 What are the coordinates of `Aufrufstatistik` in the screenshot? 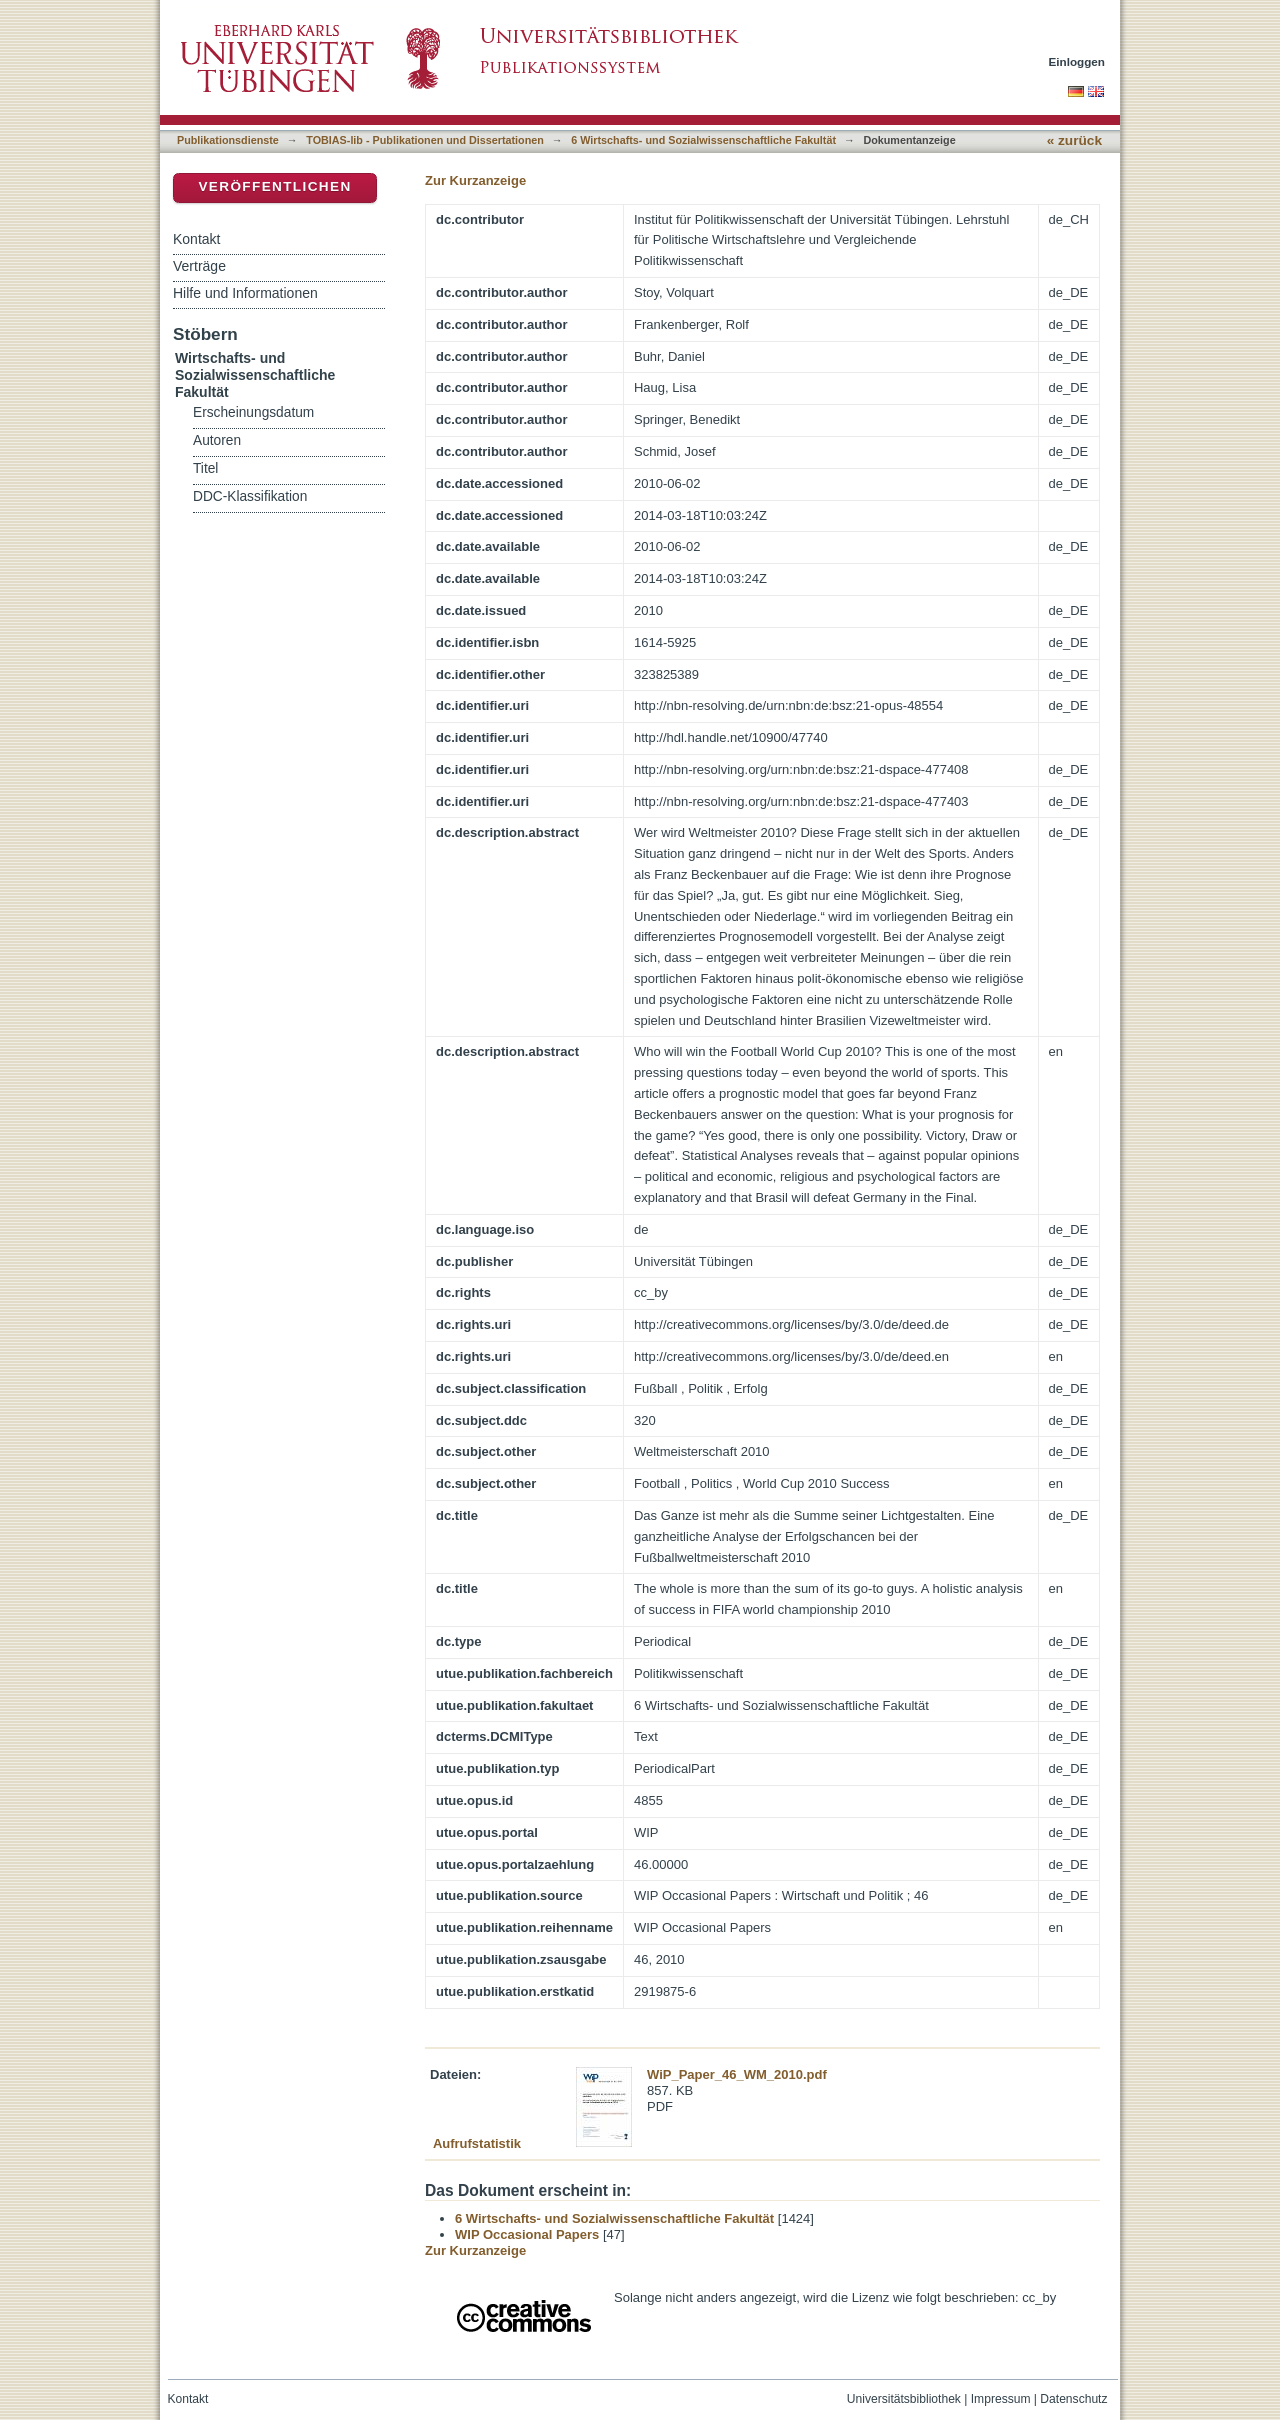 It's located at (477, 2143).